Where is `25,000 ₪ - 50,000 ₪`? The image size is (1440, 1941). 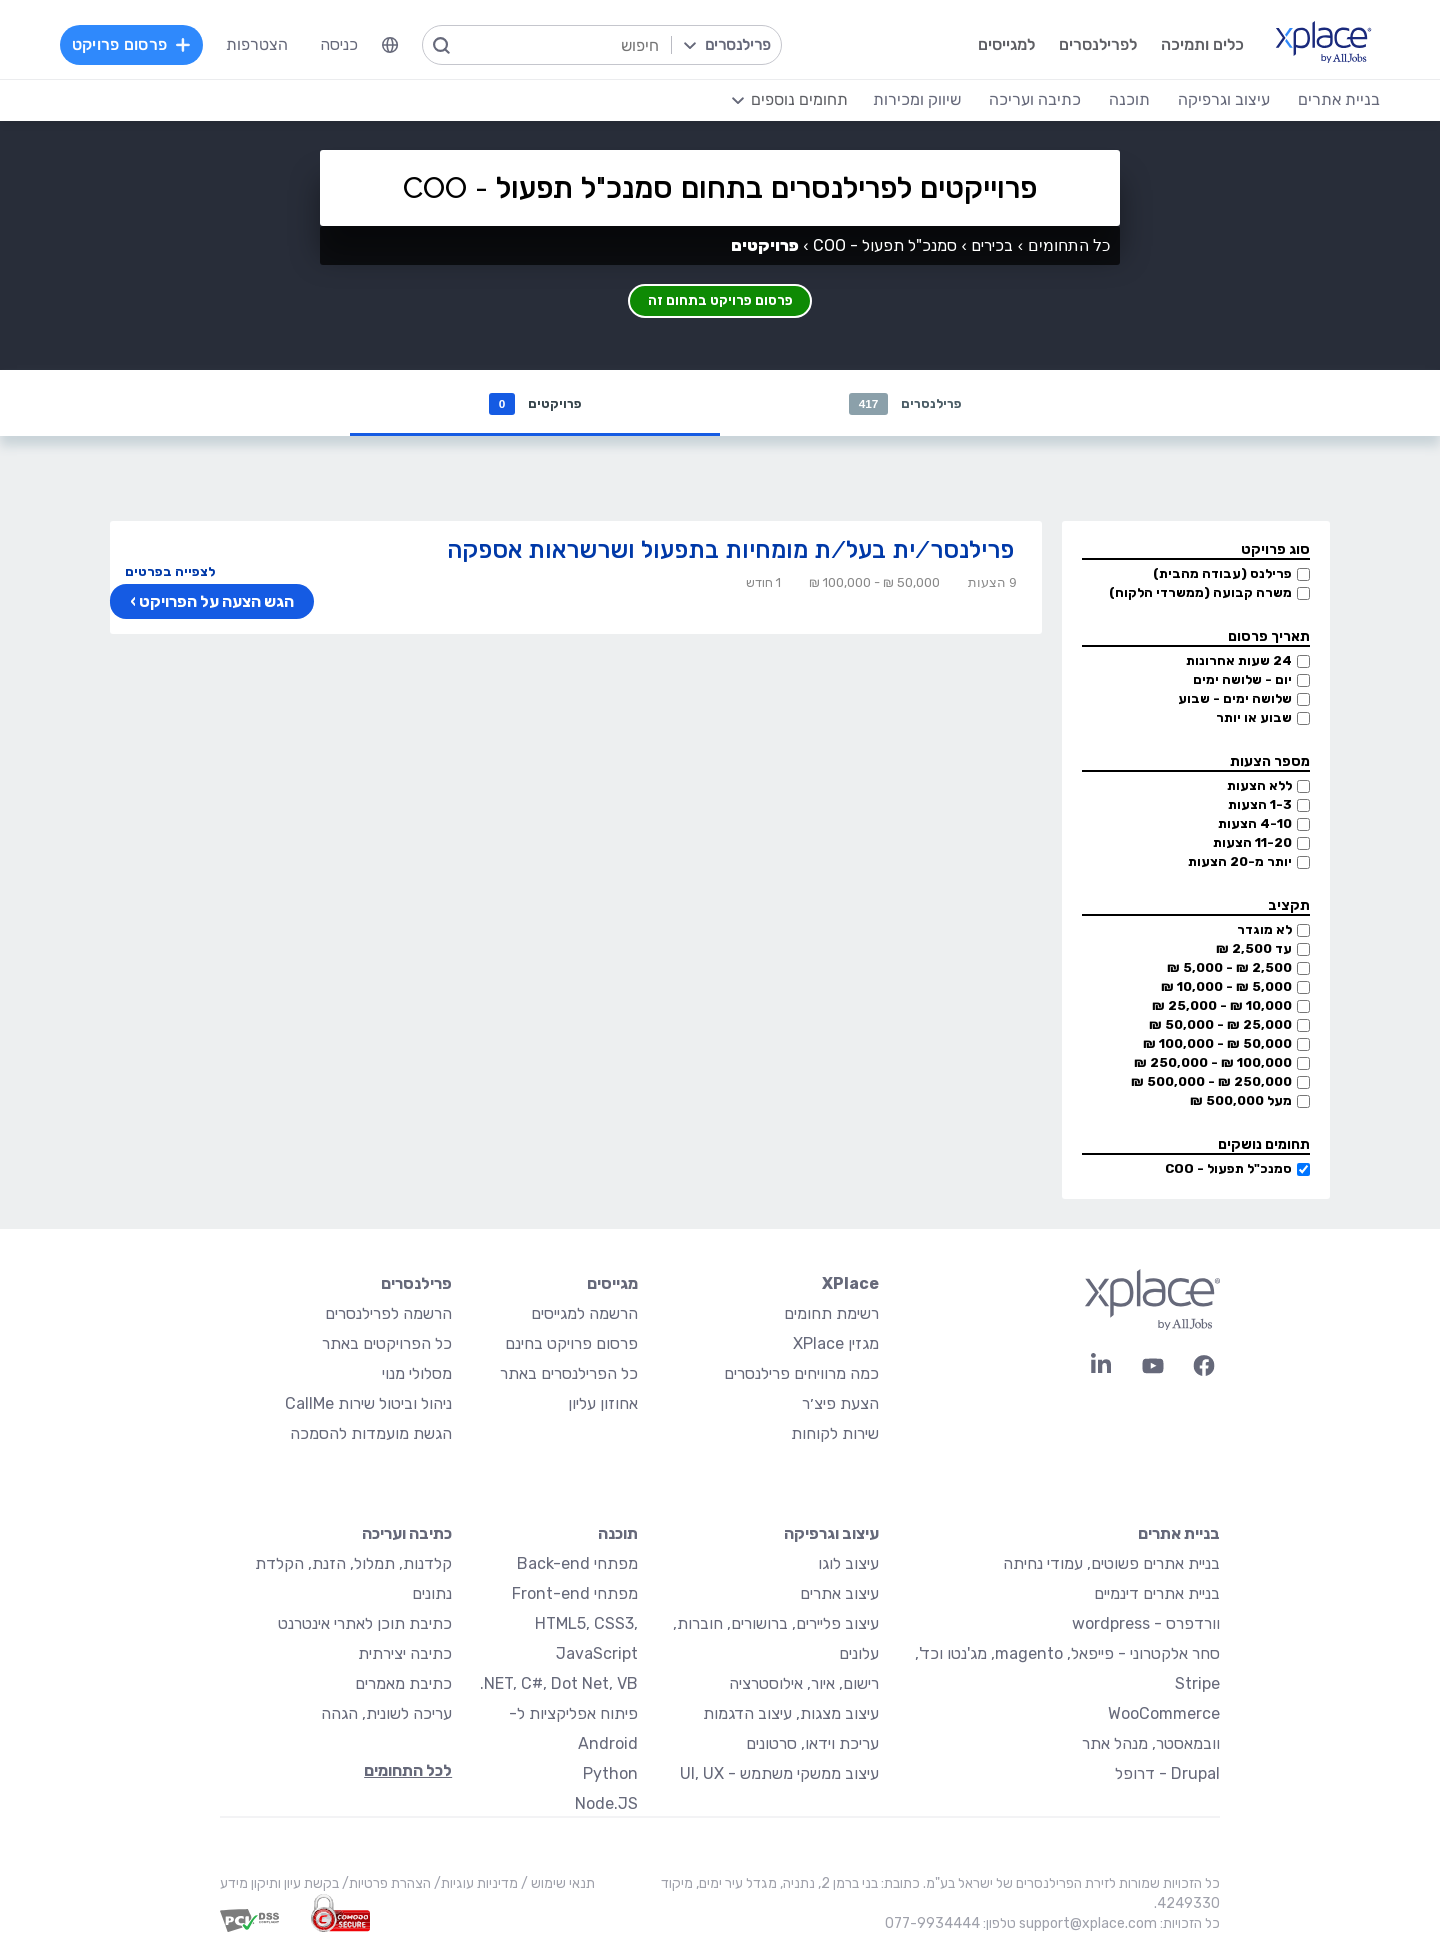
25,000 ₪ - 50,000 ₪ is located at coordinates (1220, 1026).